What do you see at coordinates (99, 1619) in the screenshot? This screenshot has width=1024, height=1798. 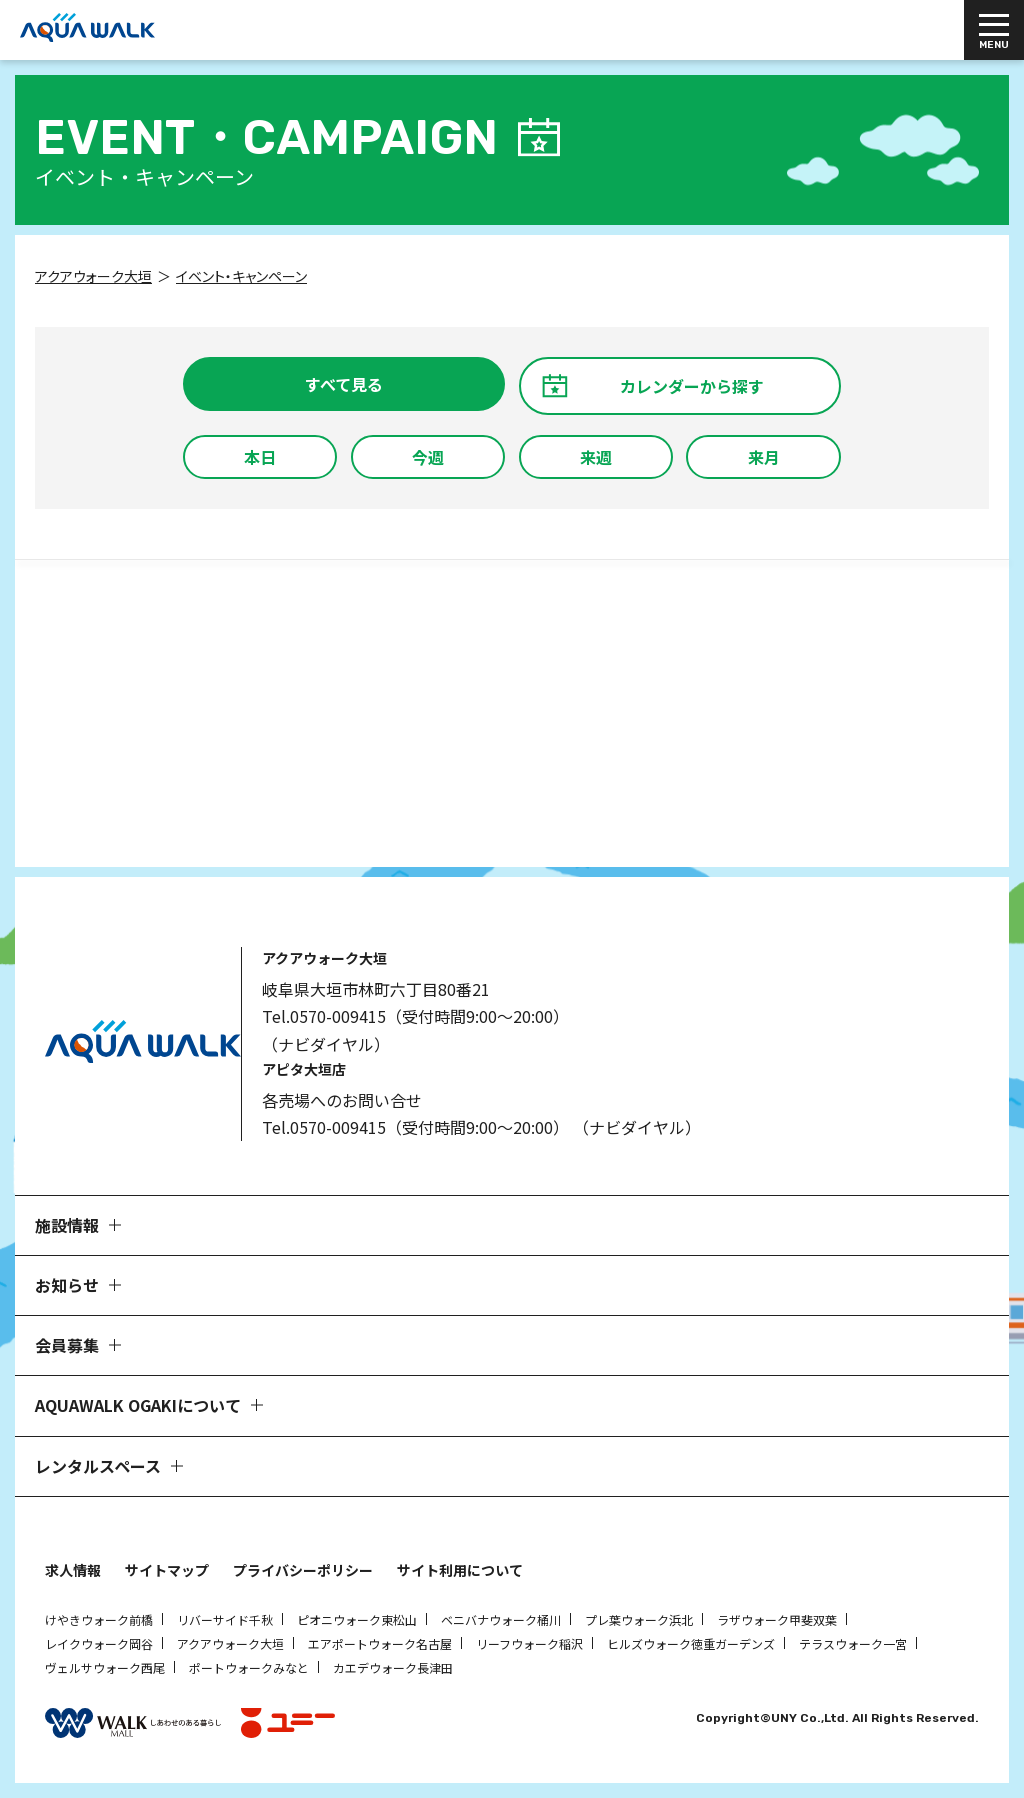 I see `けやきウォーク前橋` at bounding box center [99, 1619].